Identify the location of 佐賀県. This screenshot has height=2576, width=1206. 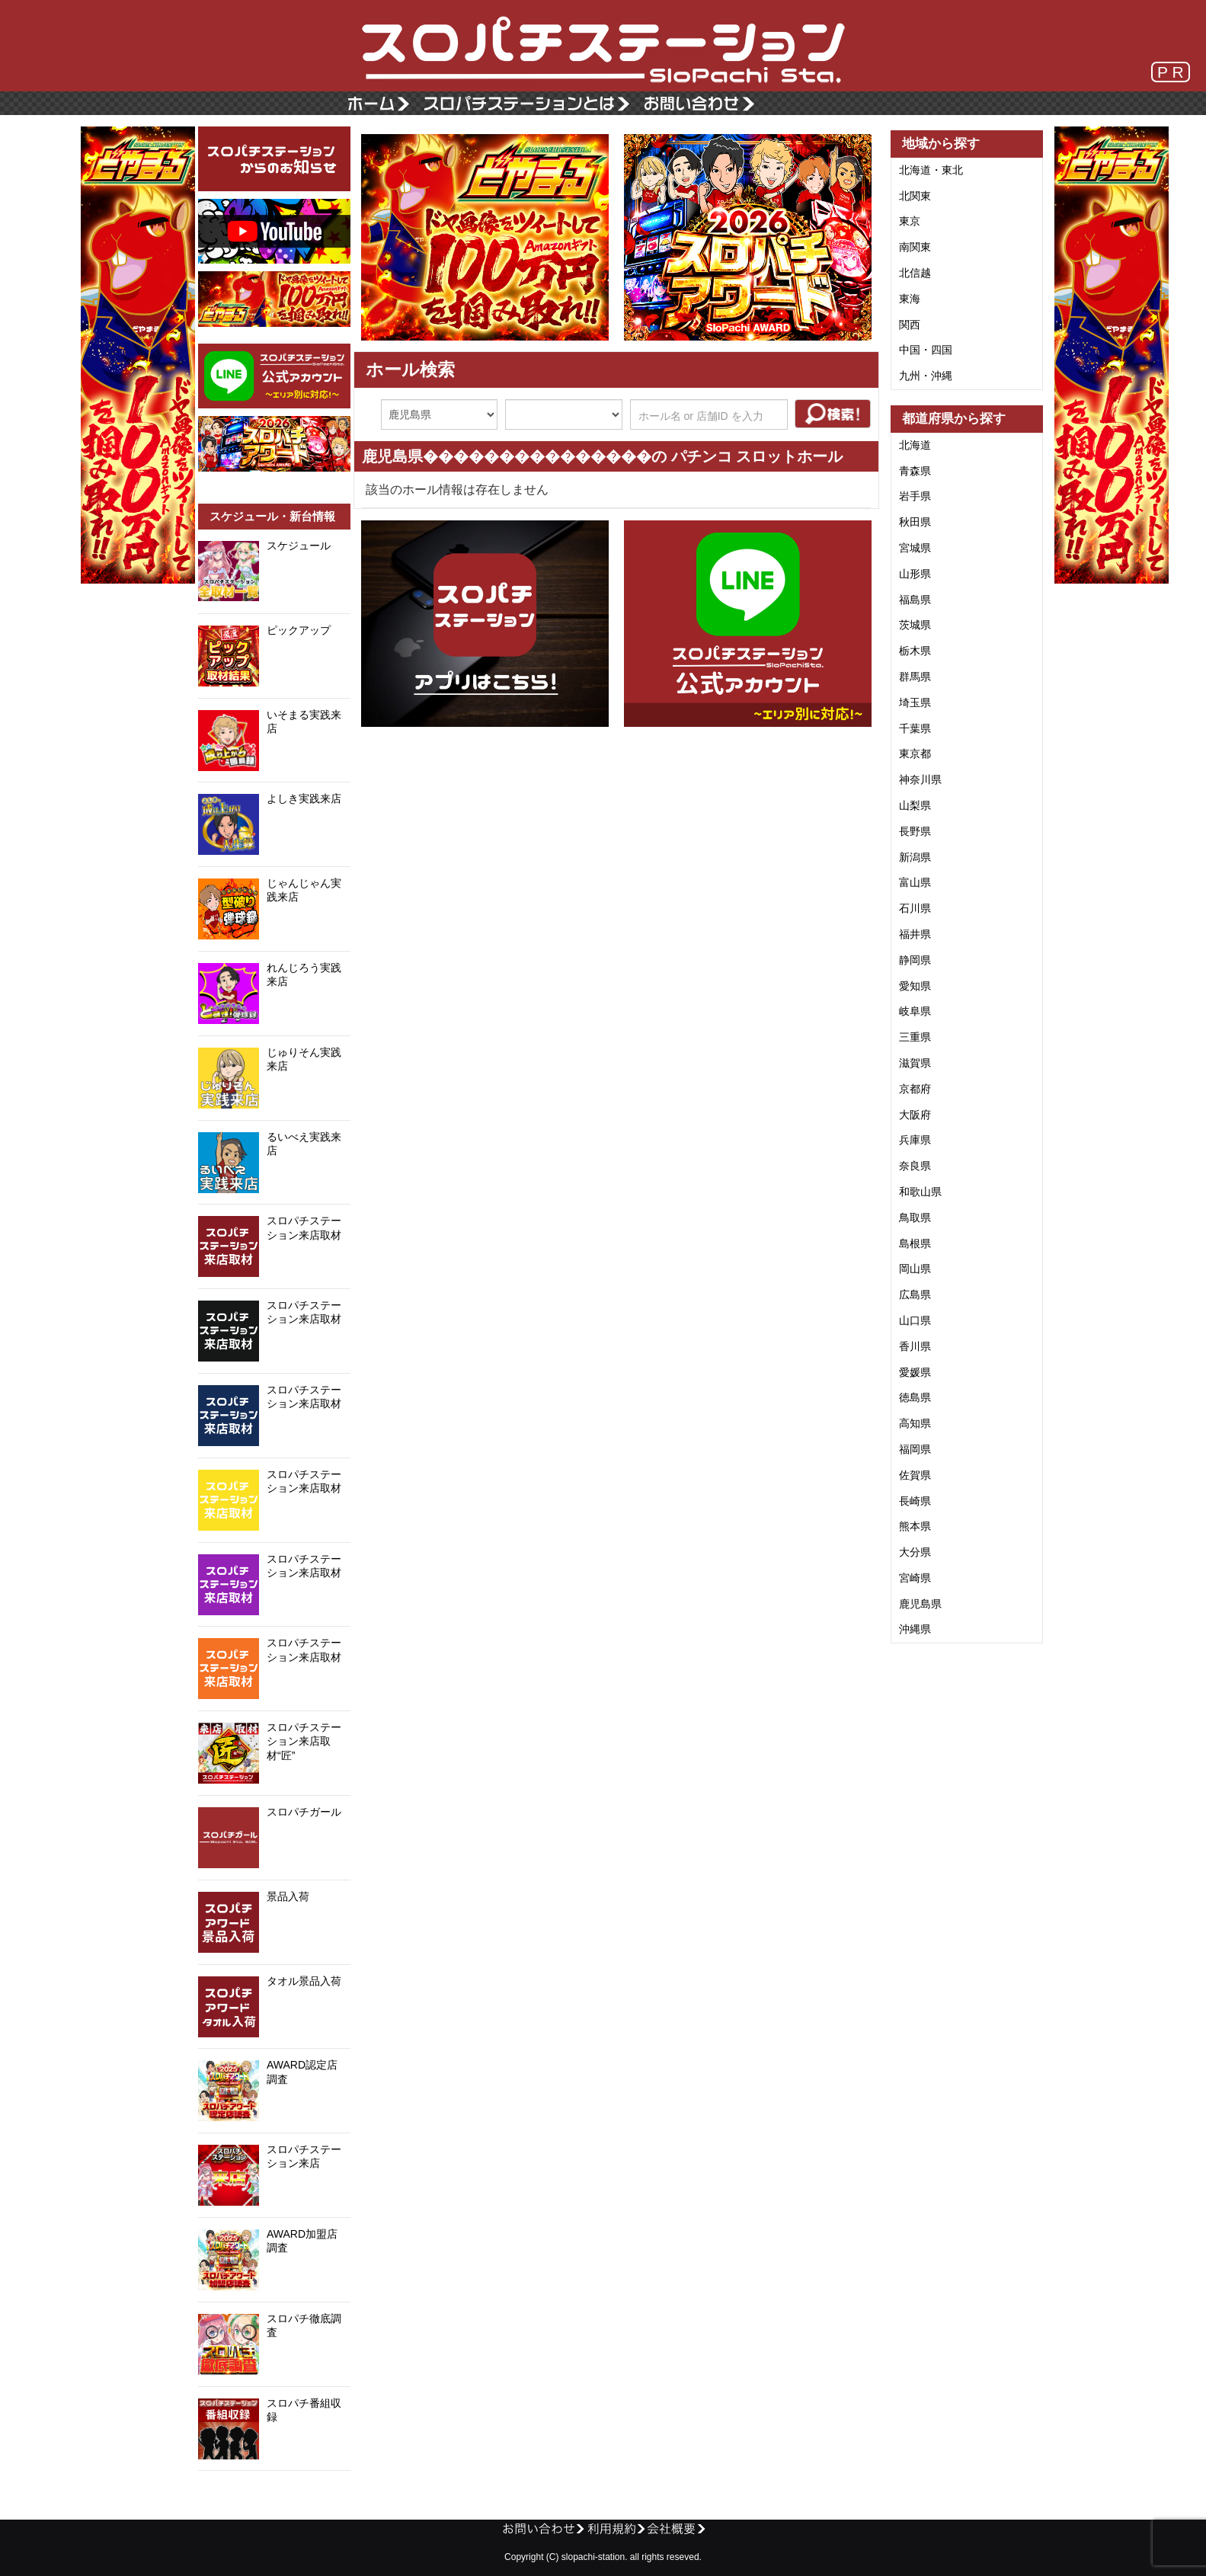
(915, 1475).